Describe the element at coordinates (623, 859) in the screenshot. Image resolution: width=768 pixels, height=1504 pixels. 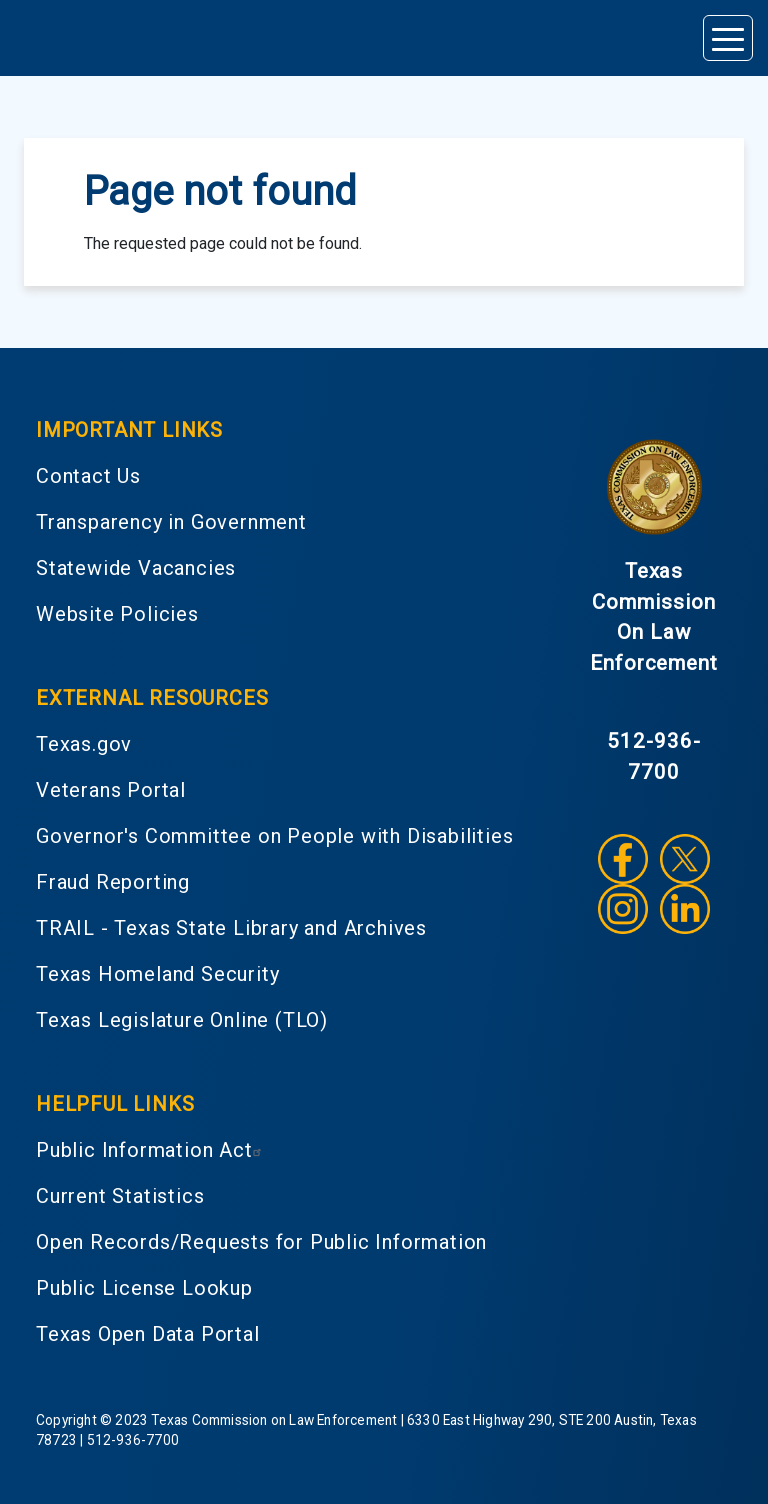
I see `Facebook` at that location.